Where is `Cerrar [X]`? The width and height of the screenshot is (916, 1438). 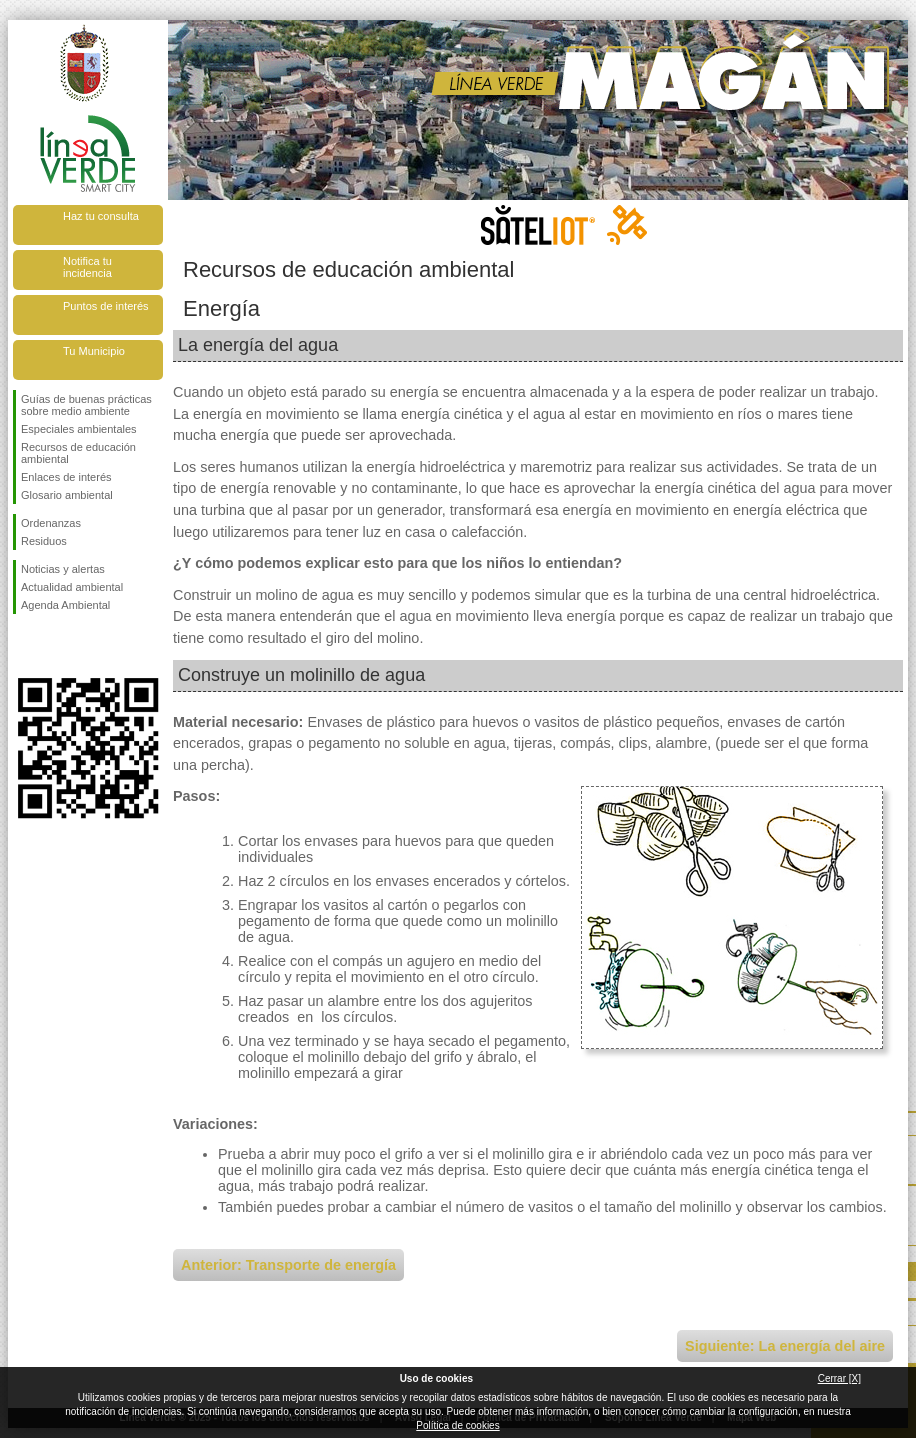
Cerrar [X] is located at coordinates (839, 1378).